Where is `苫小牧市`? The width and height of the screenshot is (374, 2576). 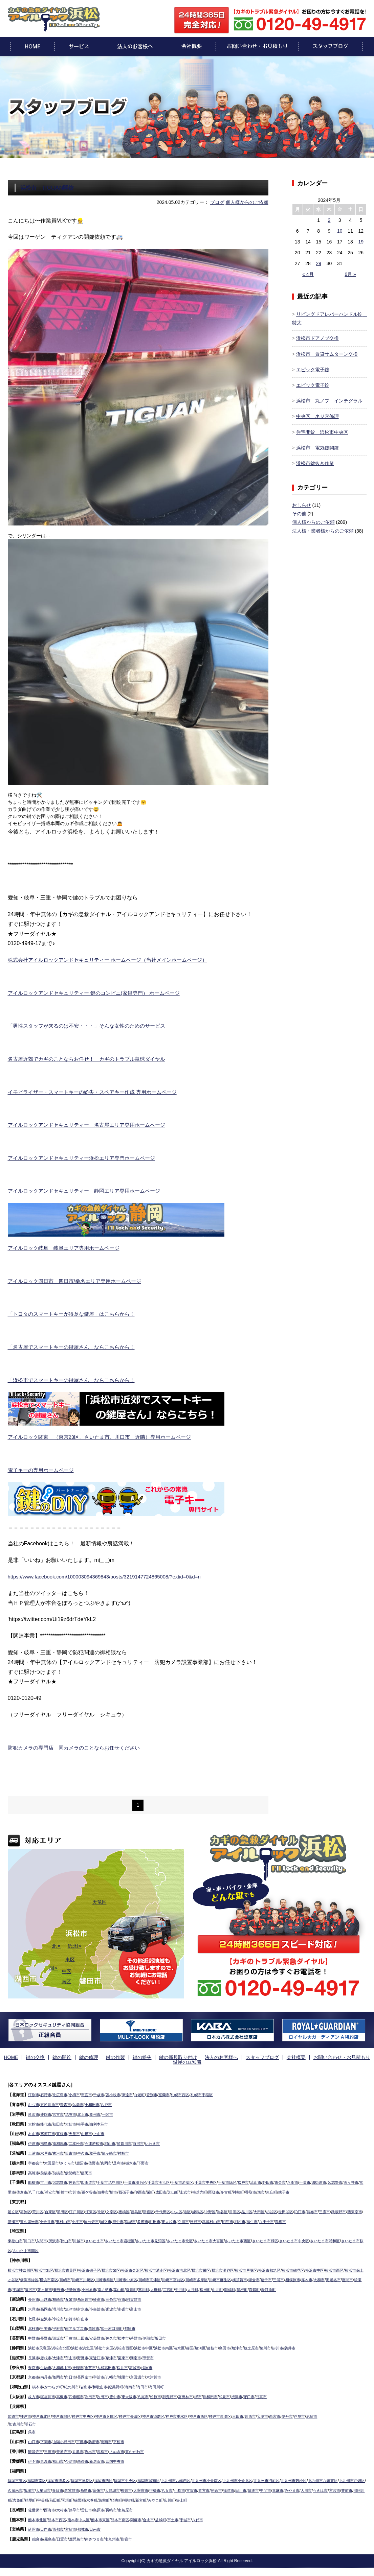
苫小牧市 is located at coordinates (120, 2093).